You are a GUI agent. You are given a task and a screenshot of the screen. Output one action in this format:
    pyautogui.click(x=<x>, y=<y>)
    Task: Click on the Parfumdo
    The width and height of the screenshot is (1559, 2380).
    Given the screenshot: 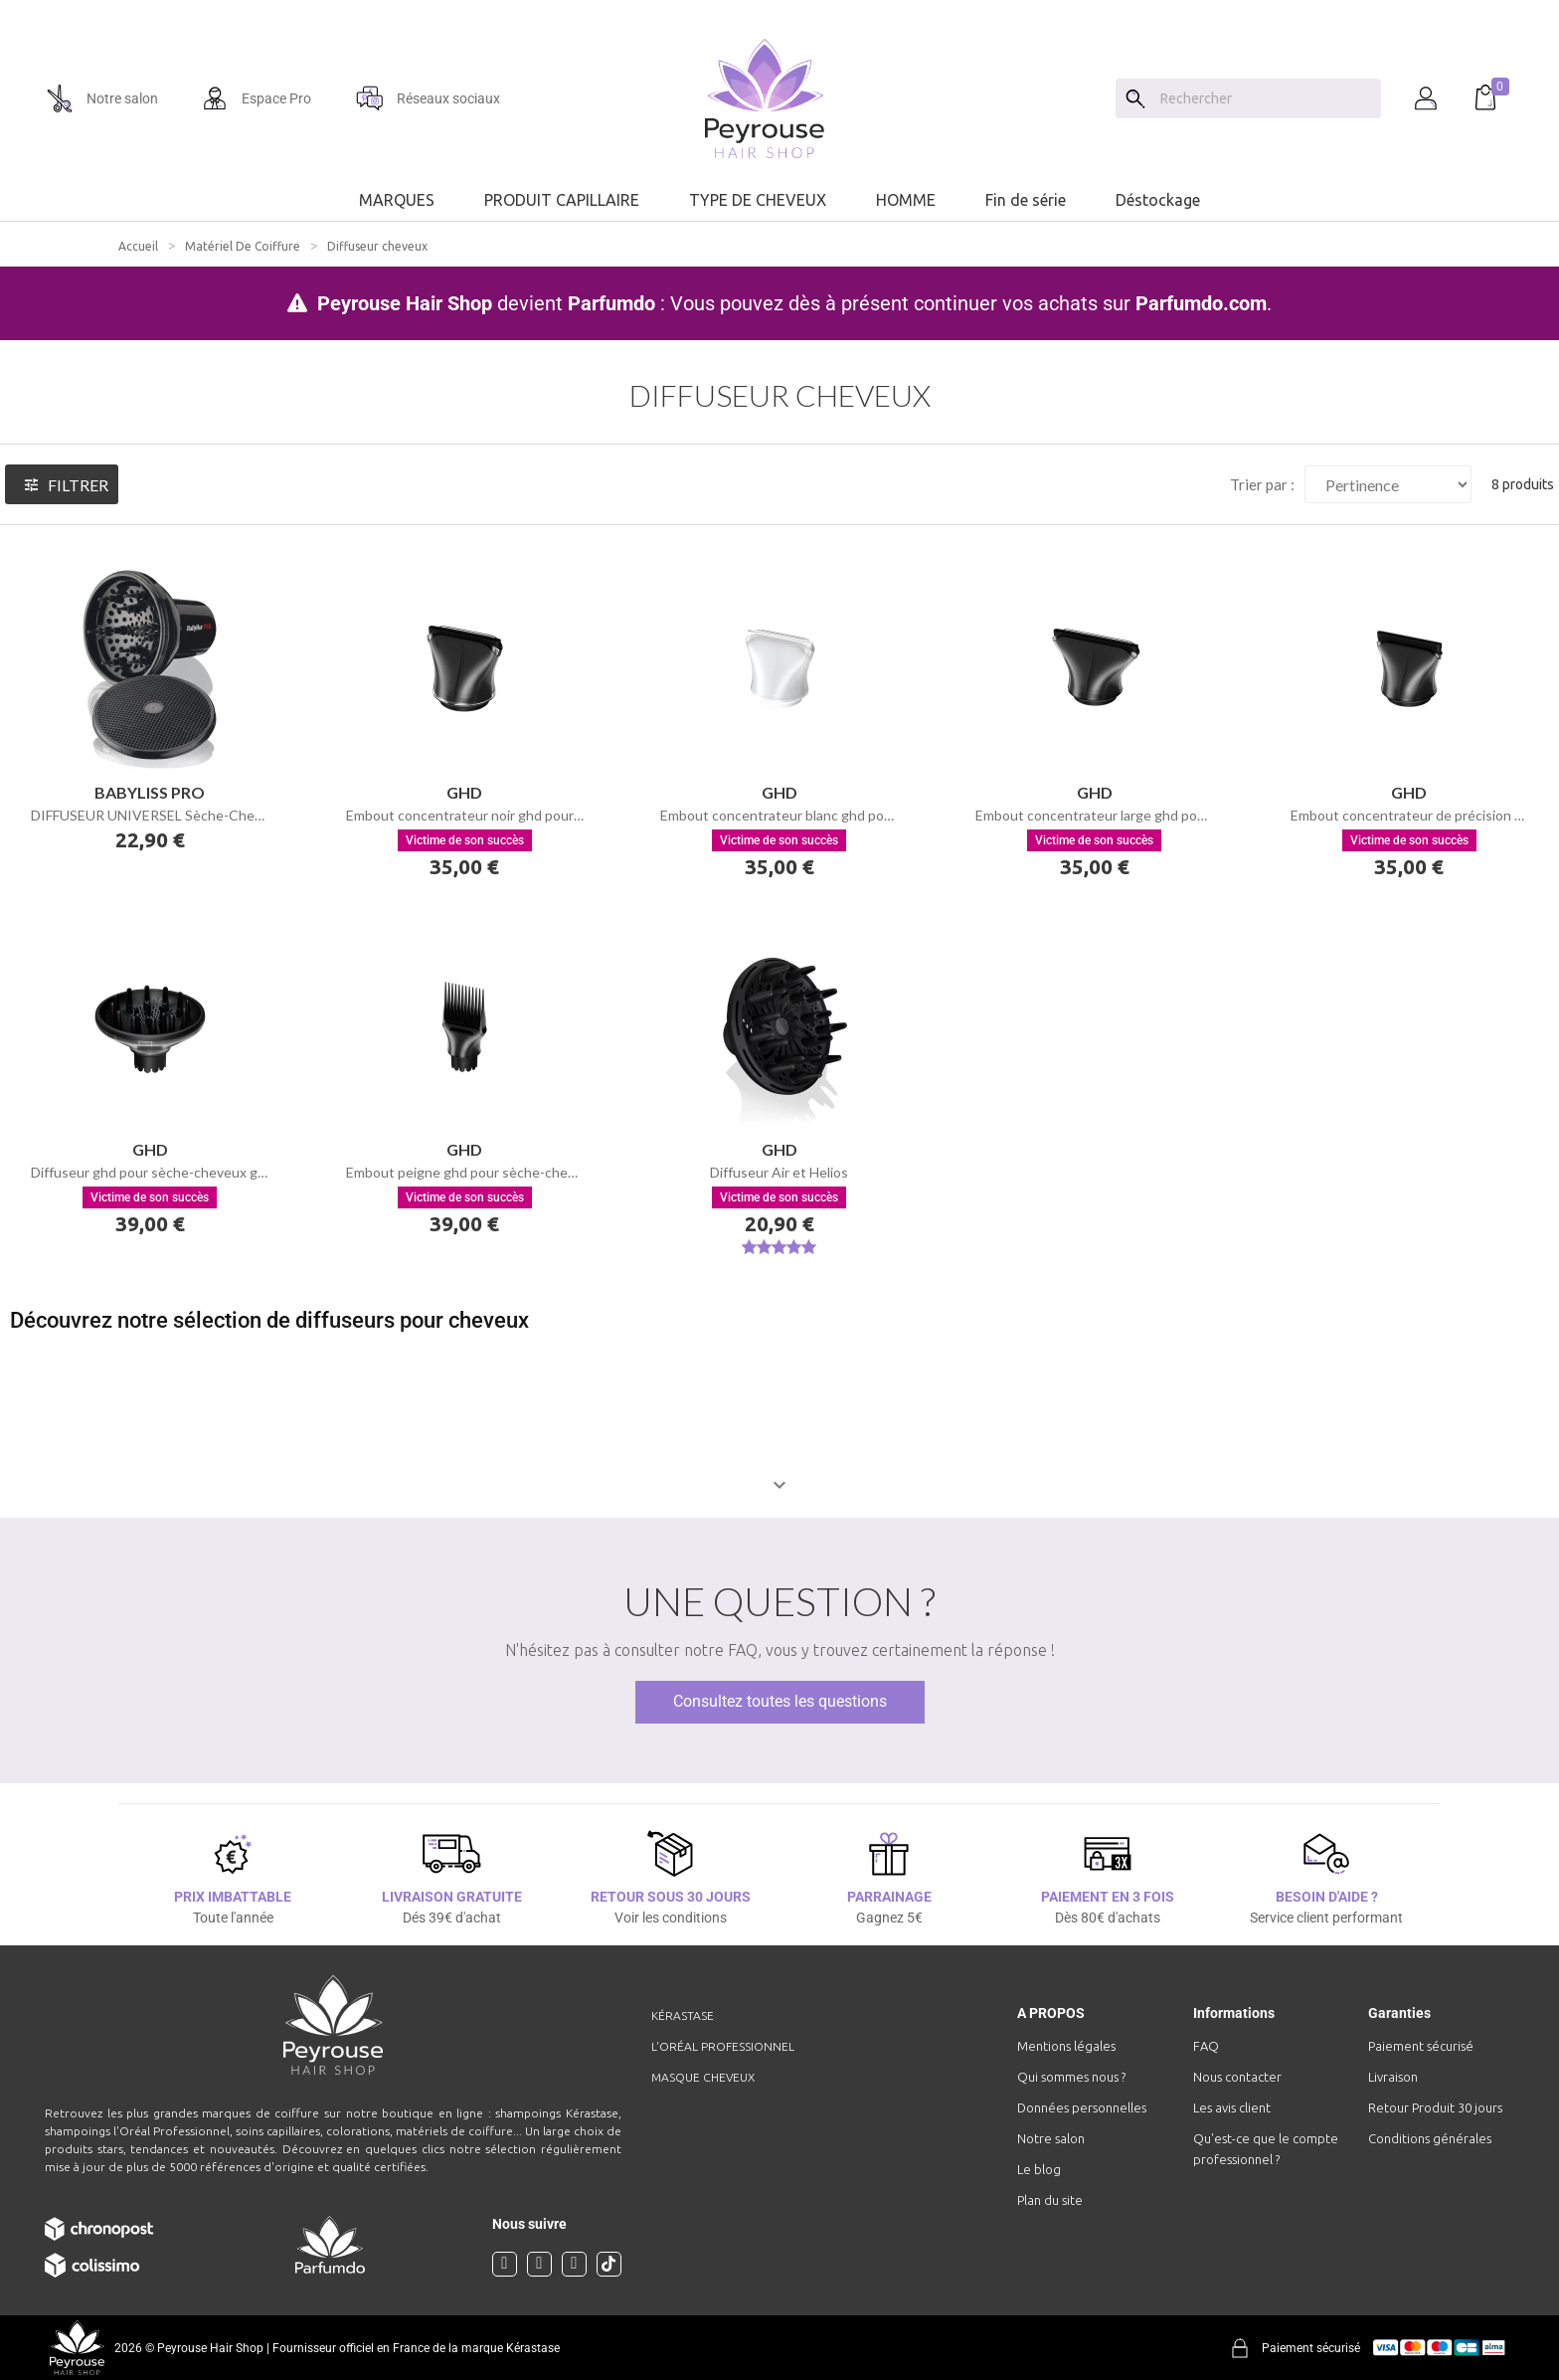 What is the action you would take?
    pyautogui.click(x=611, y=303)
    